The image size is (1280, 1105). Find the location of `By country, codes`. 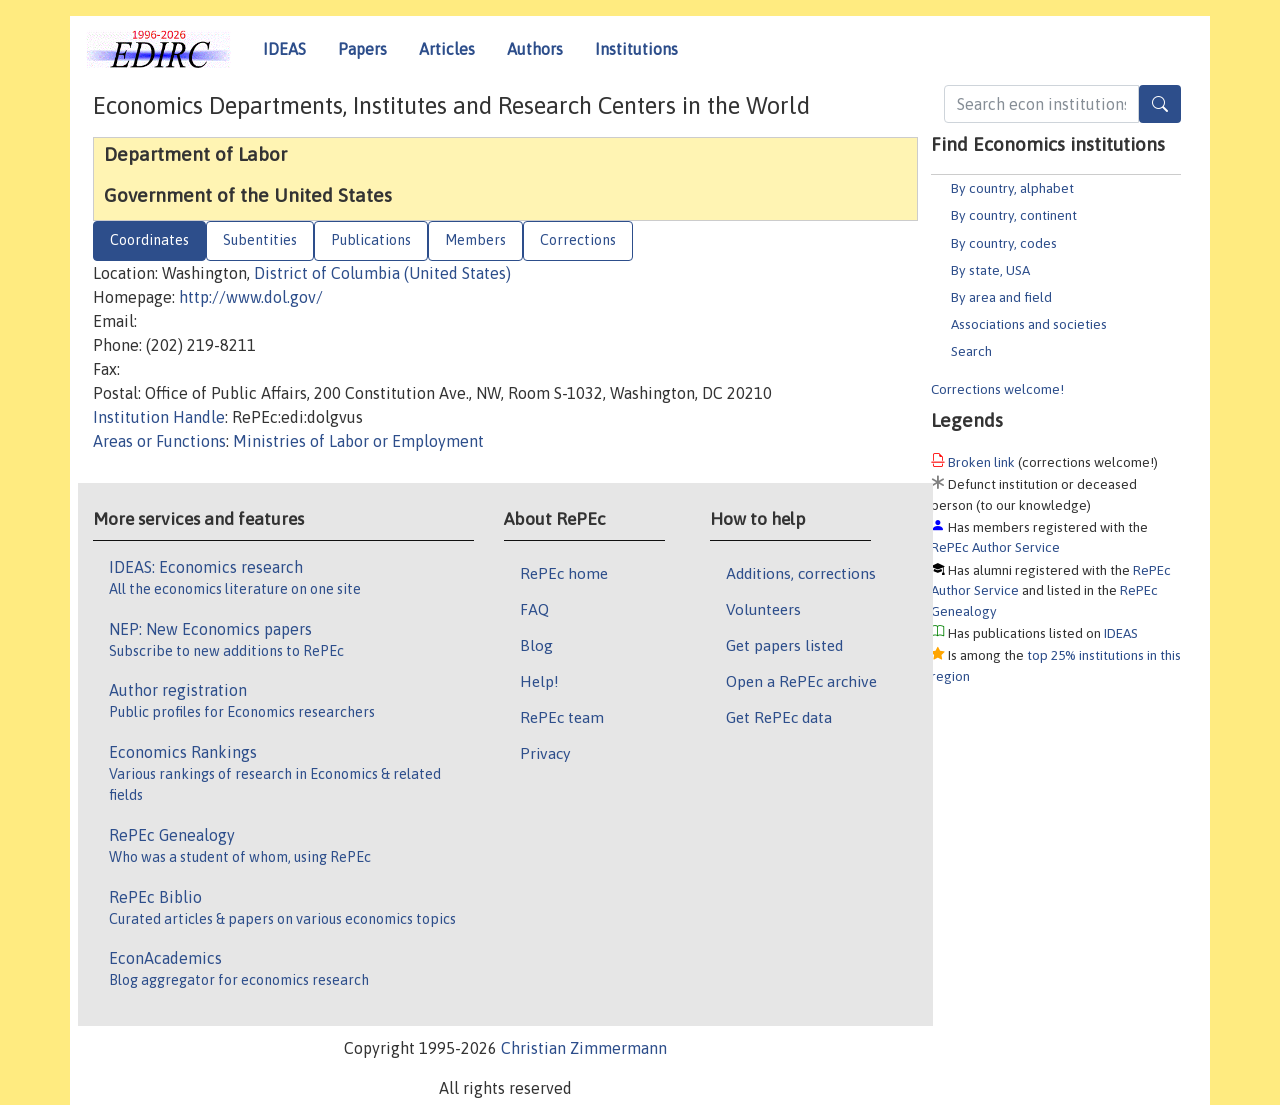

By country, codes is located at coordinates (1004, 243).